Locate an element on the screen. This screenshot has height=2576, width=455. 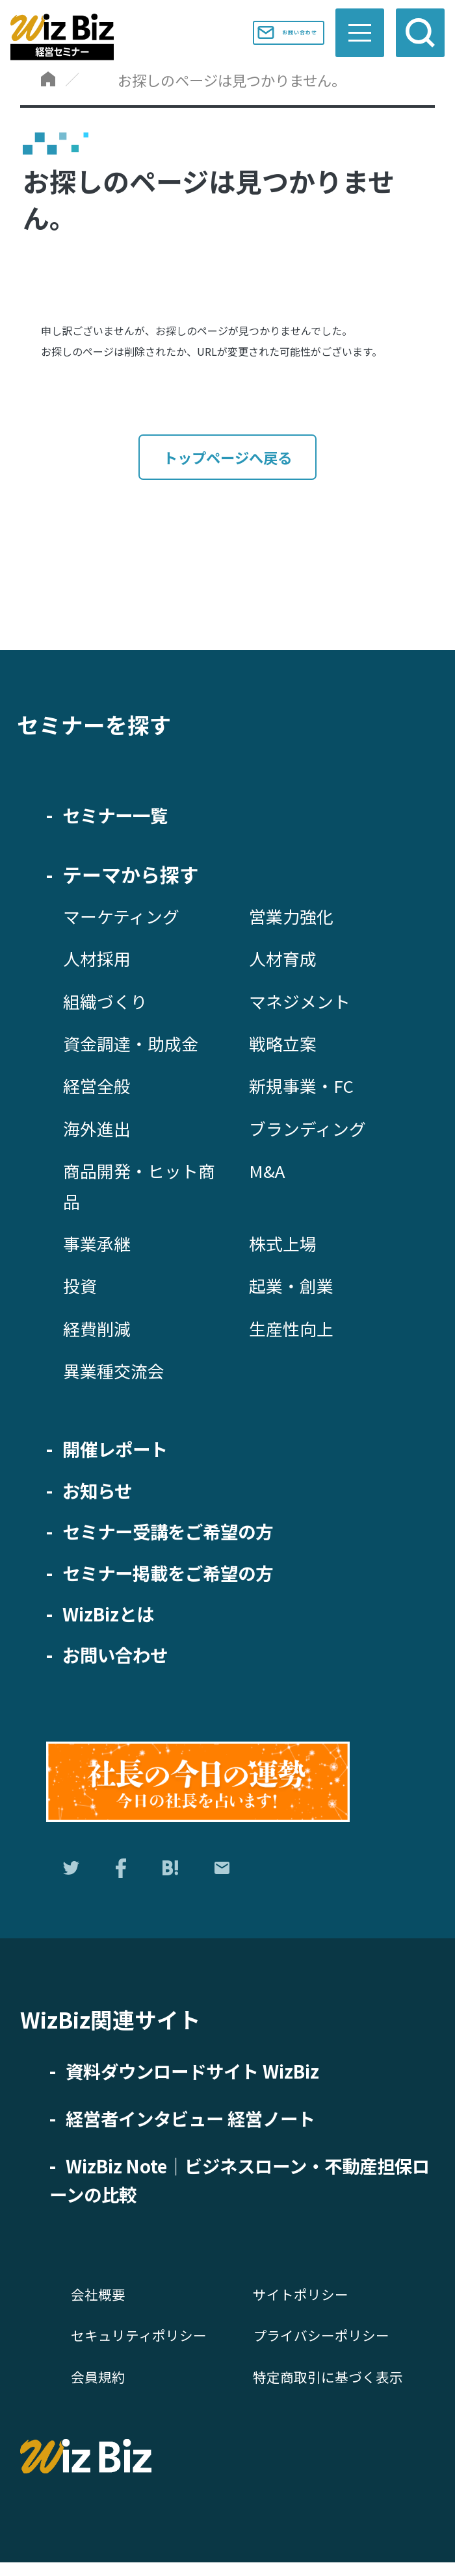
営業力強化 is located at coordinates (294, 918).